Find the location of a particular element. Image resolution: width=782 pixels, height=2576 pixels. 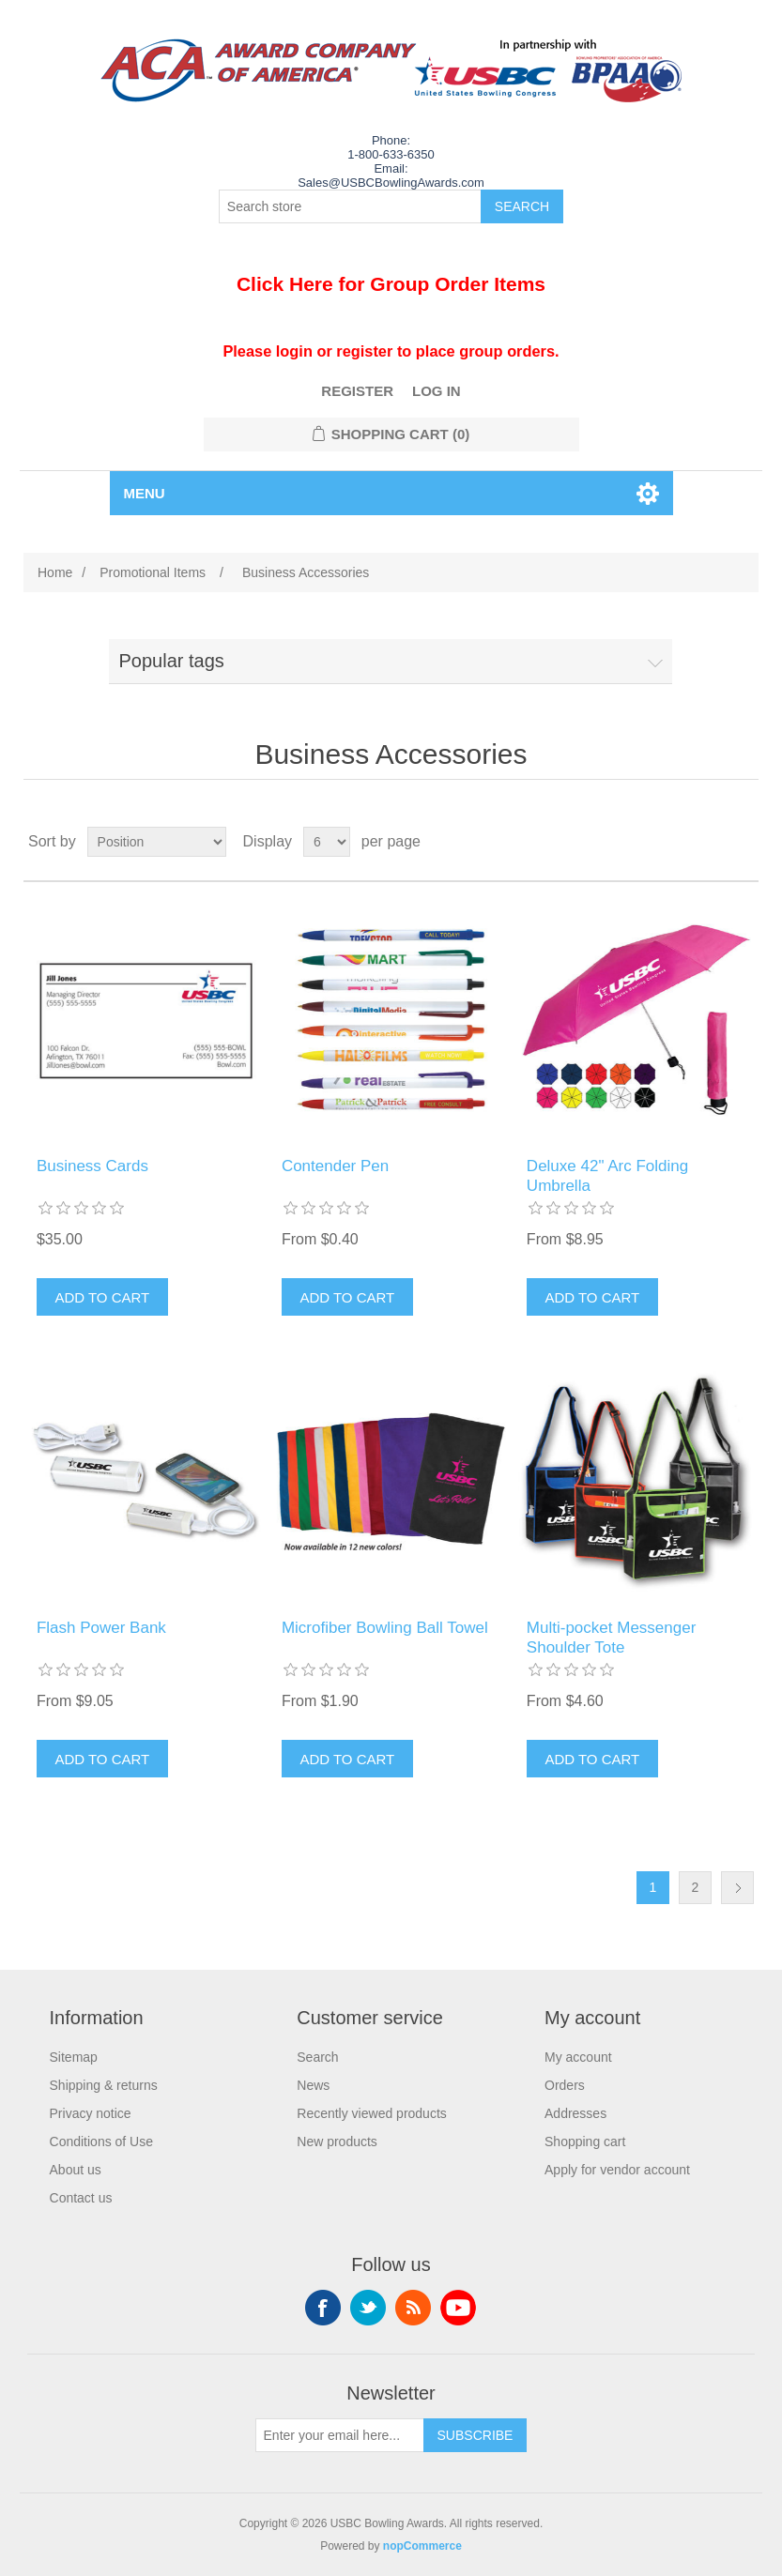

Orders is located at coordinates (564, 2085).